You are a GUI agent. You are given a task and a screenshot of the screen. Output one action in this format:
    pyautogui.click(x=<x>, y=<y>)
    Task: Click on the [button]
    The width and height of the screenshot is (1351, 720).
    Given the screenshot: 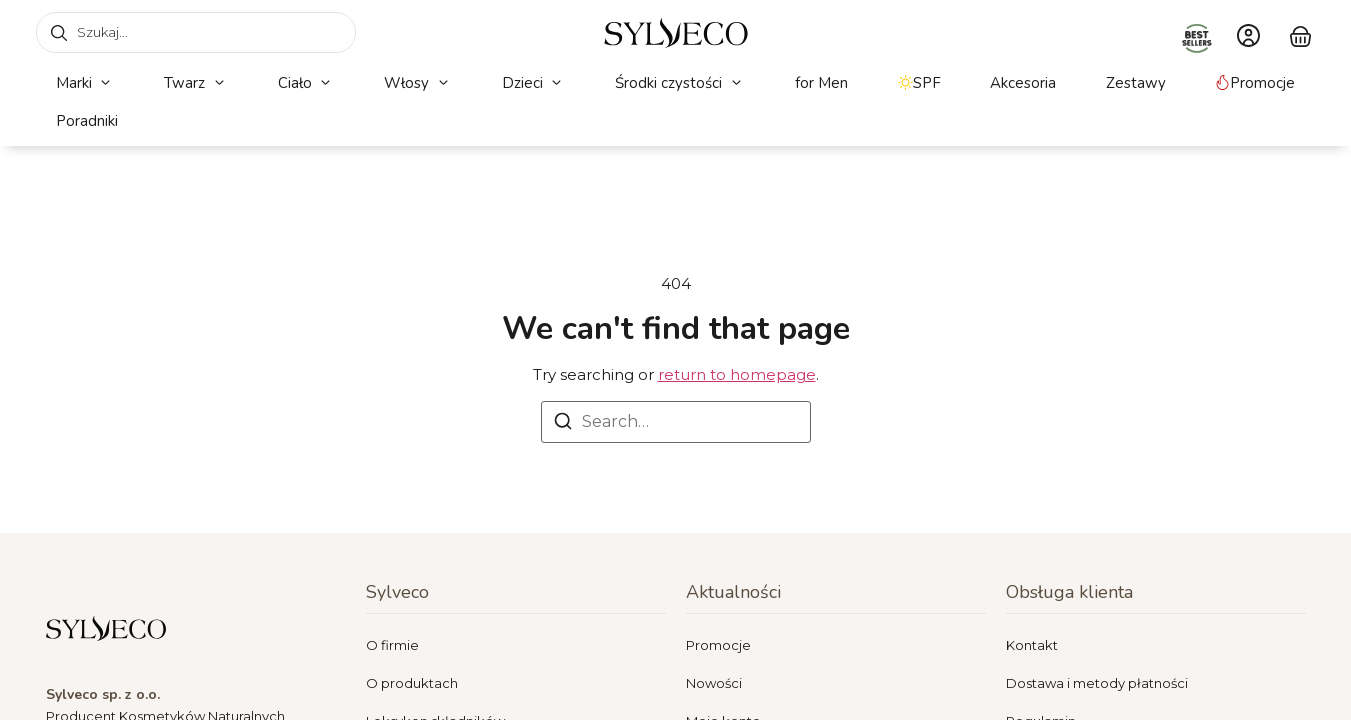 What is the action you would take?
    pyautogui.click(x=85, y=83)
    